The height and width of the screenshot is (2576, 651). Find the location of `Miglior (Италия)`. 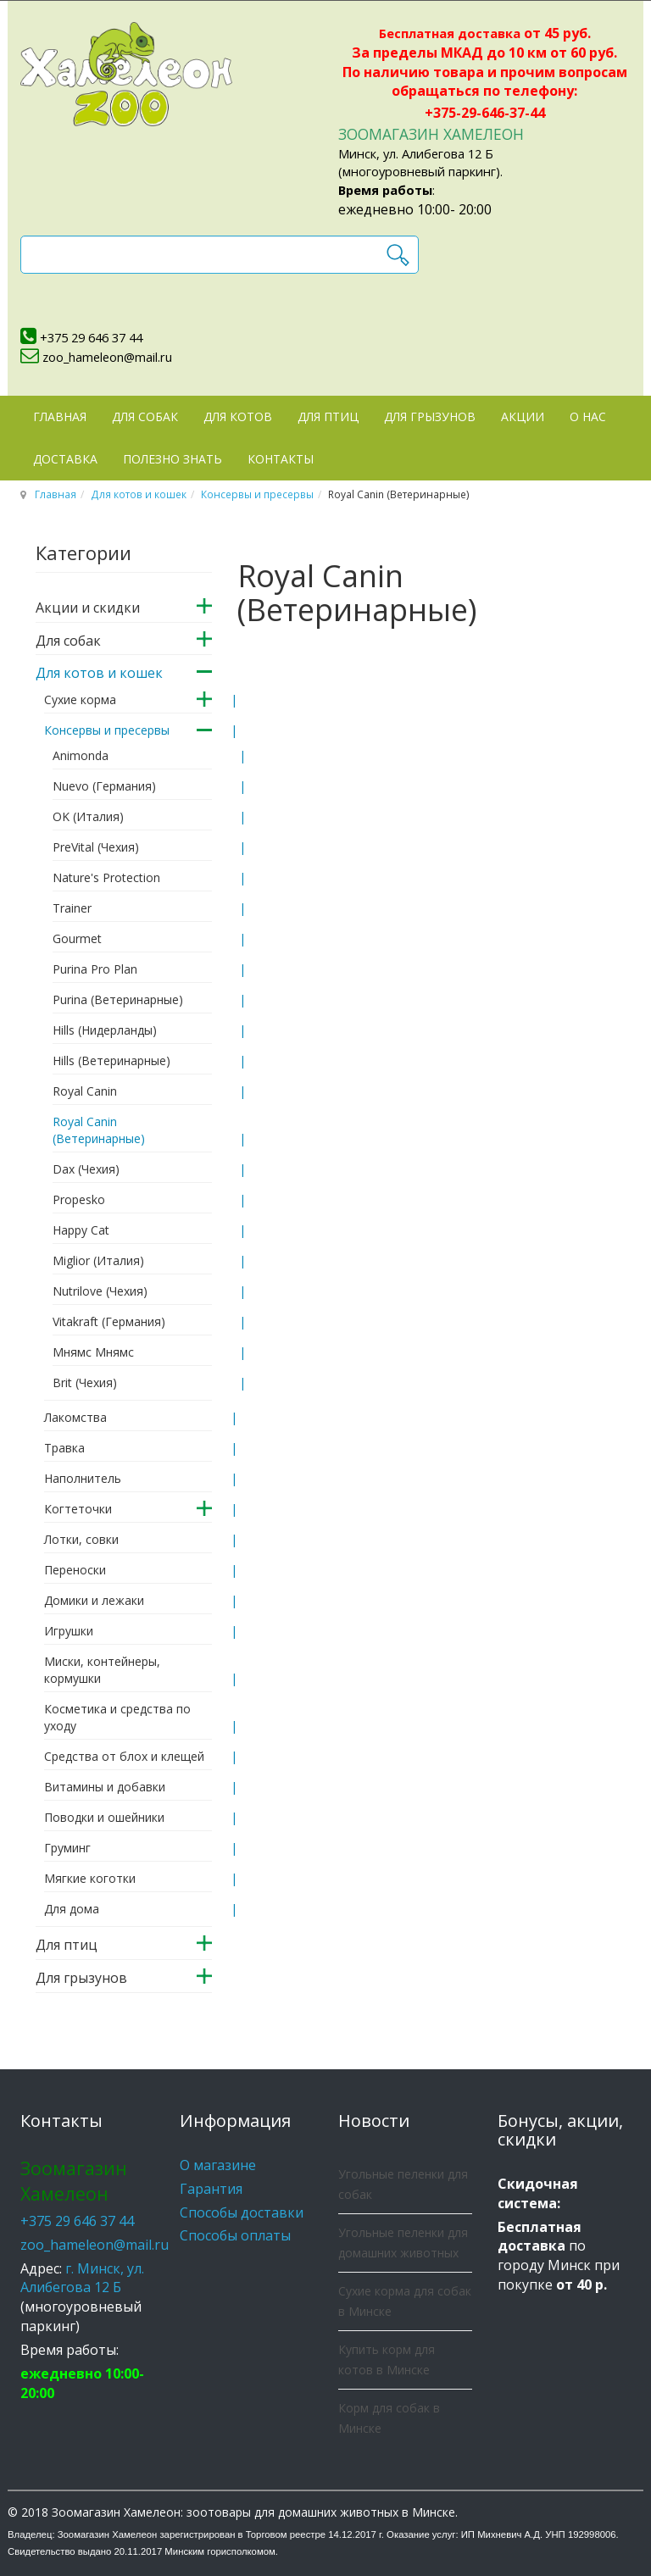

Miglior (Италия) is located at coordinates (98, 1260).